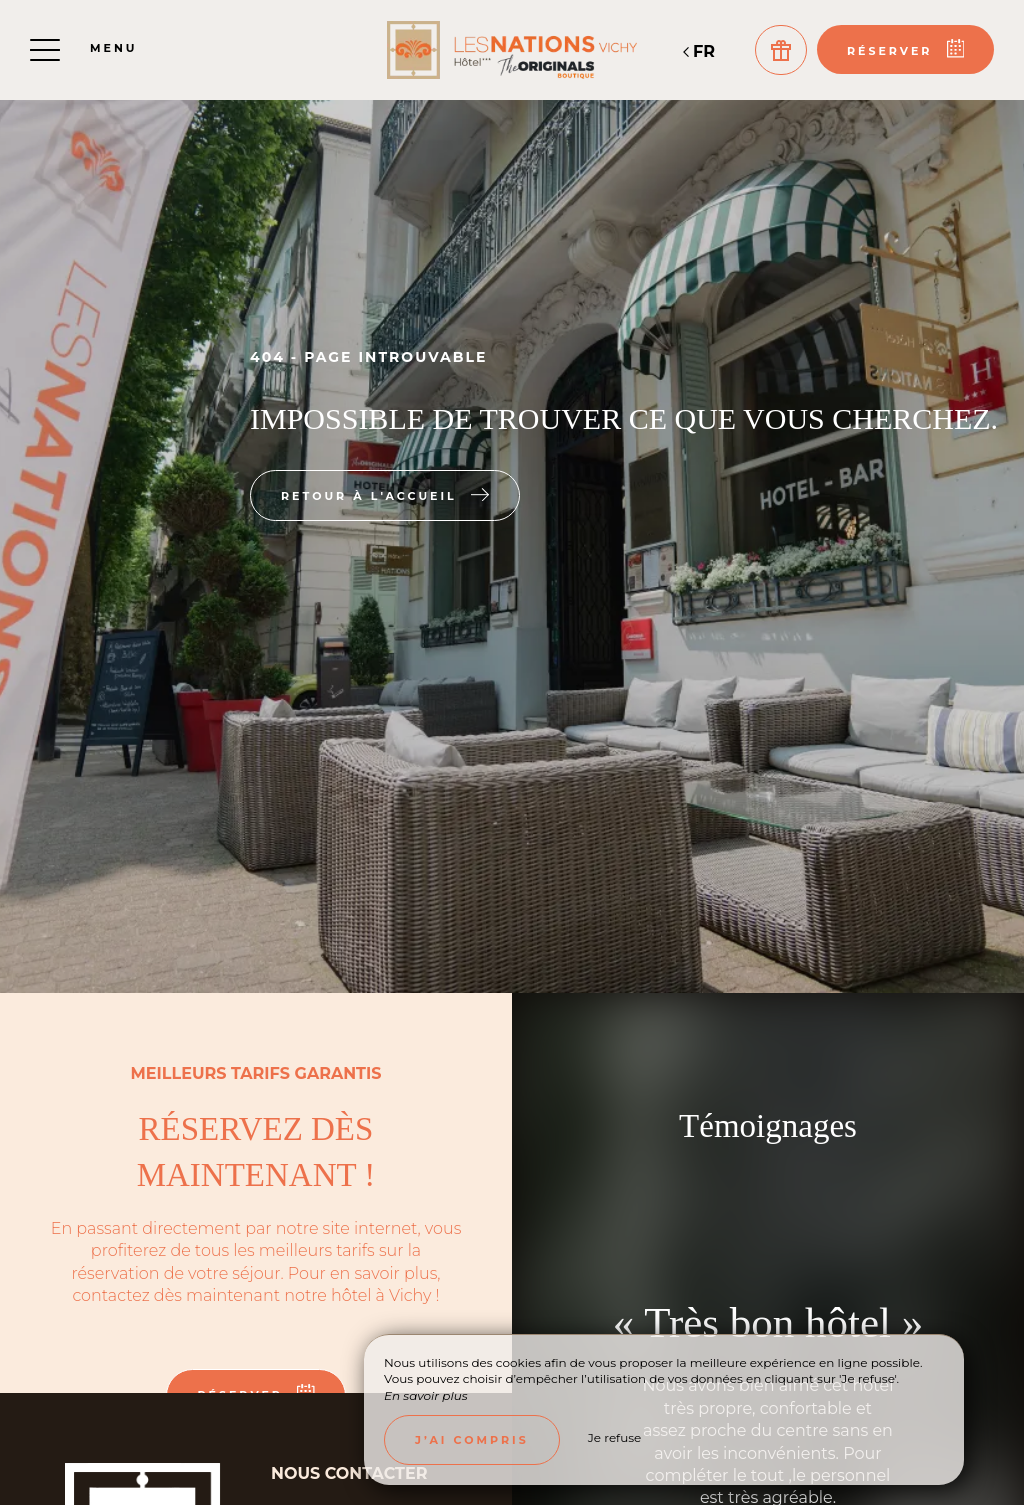 The image size is (1024, 1505). I want to click on J’ai compris, so click(472, 1440).